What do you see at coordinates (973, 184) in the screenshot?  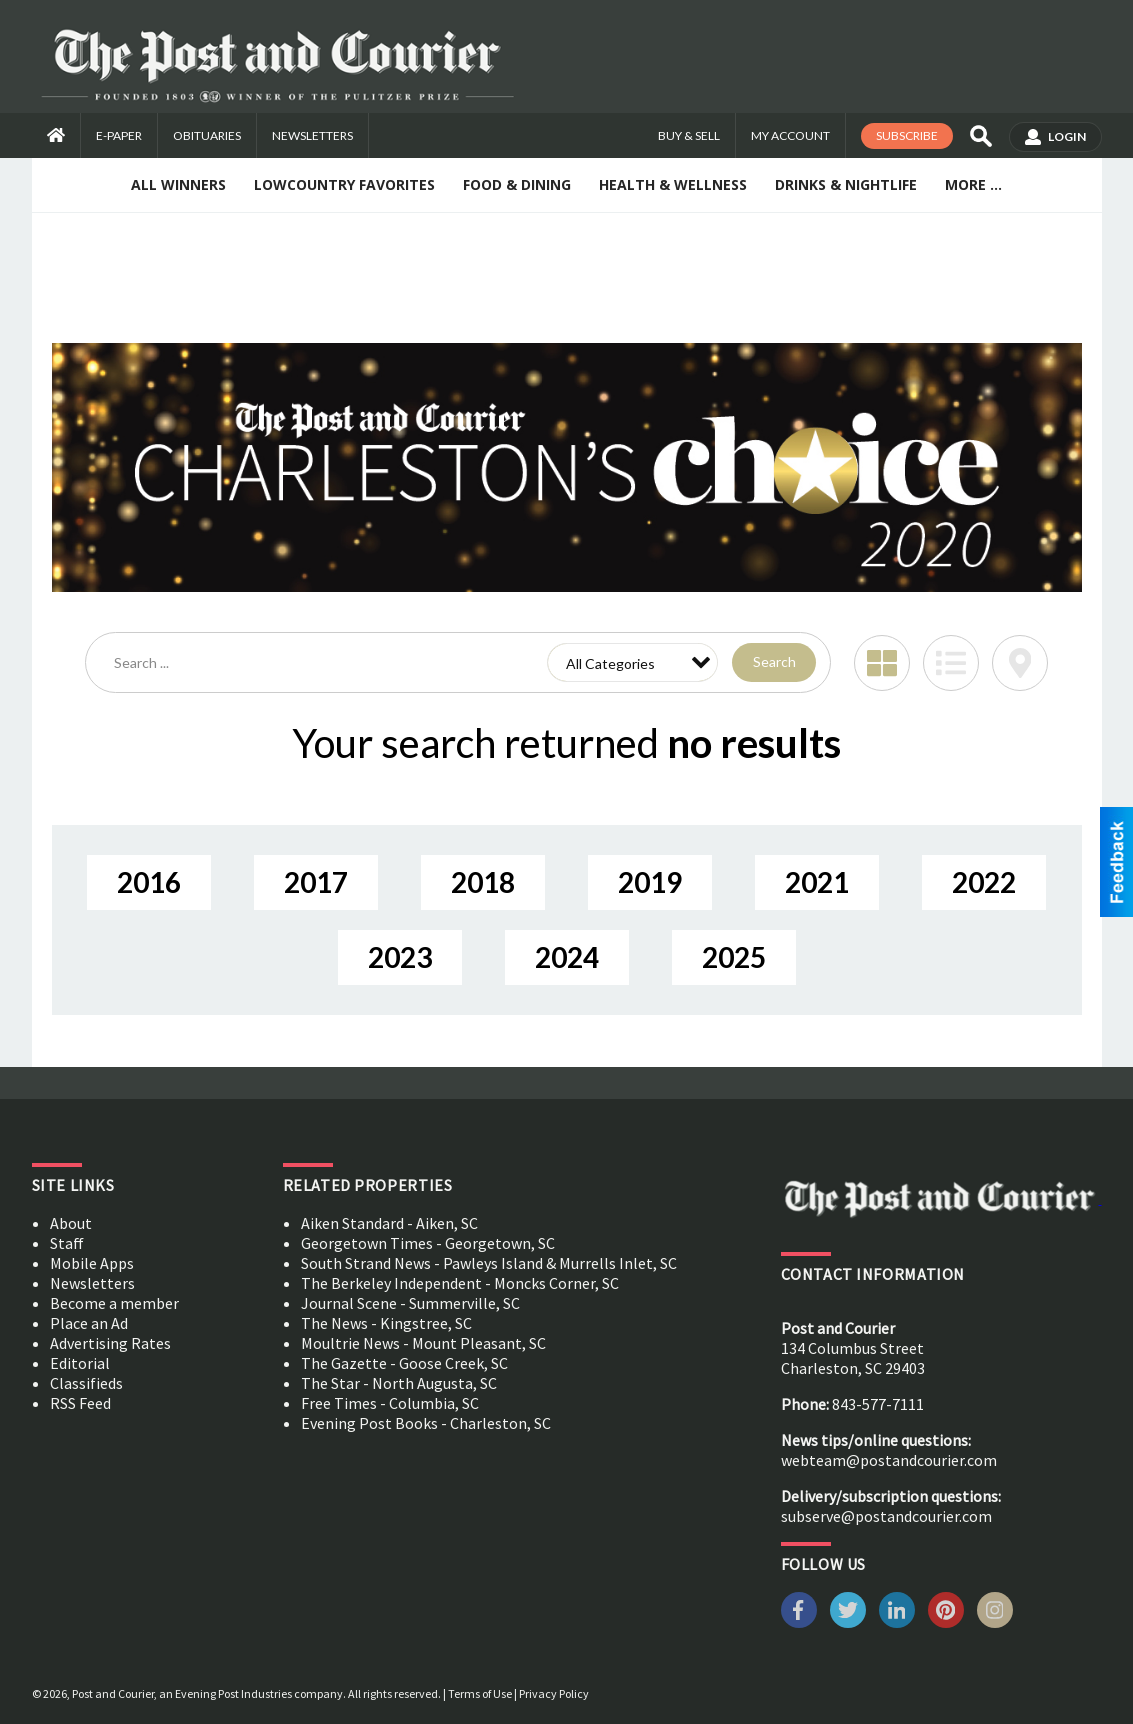 I see `More ...` at bounding box center [973, 184].